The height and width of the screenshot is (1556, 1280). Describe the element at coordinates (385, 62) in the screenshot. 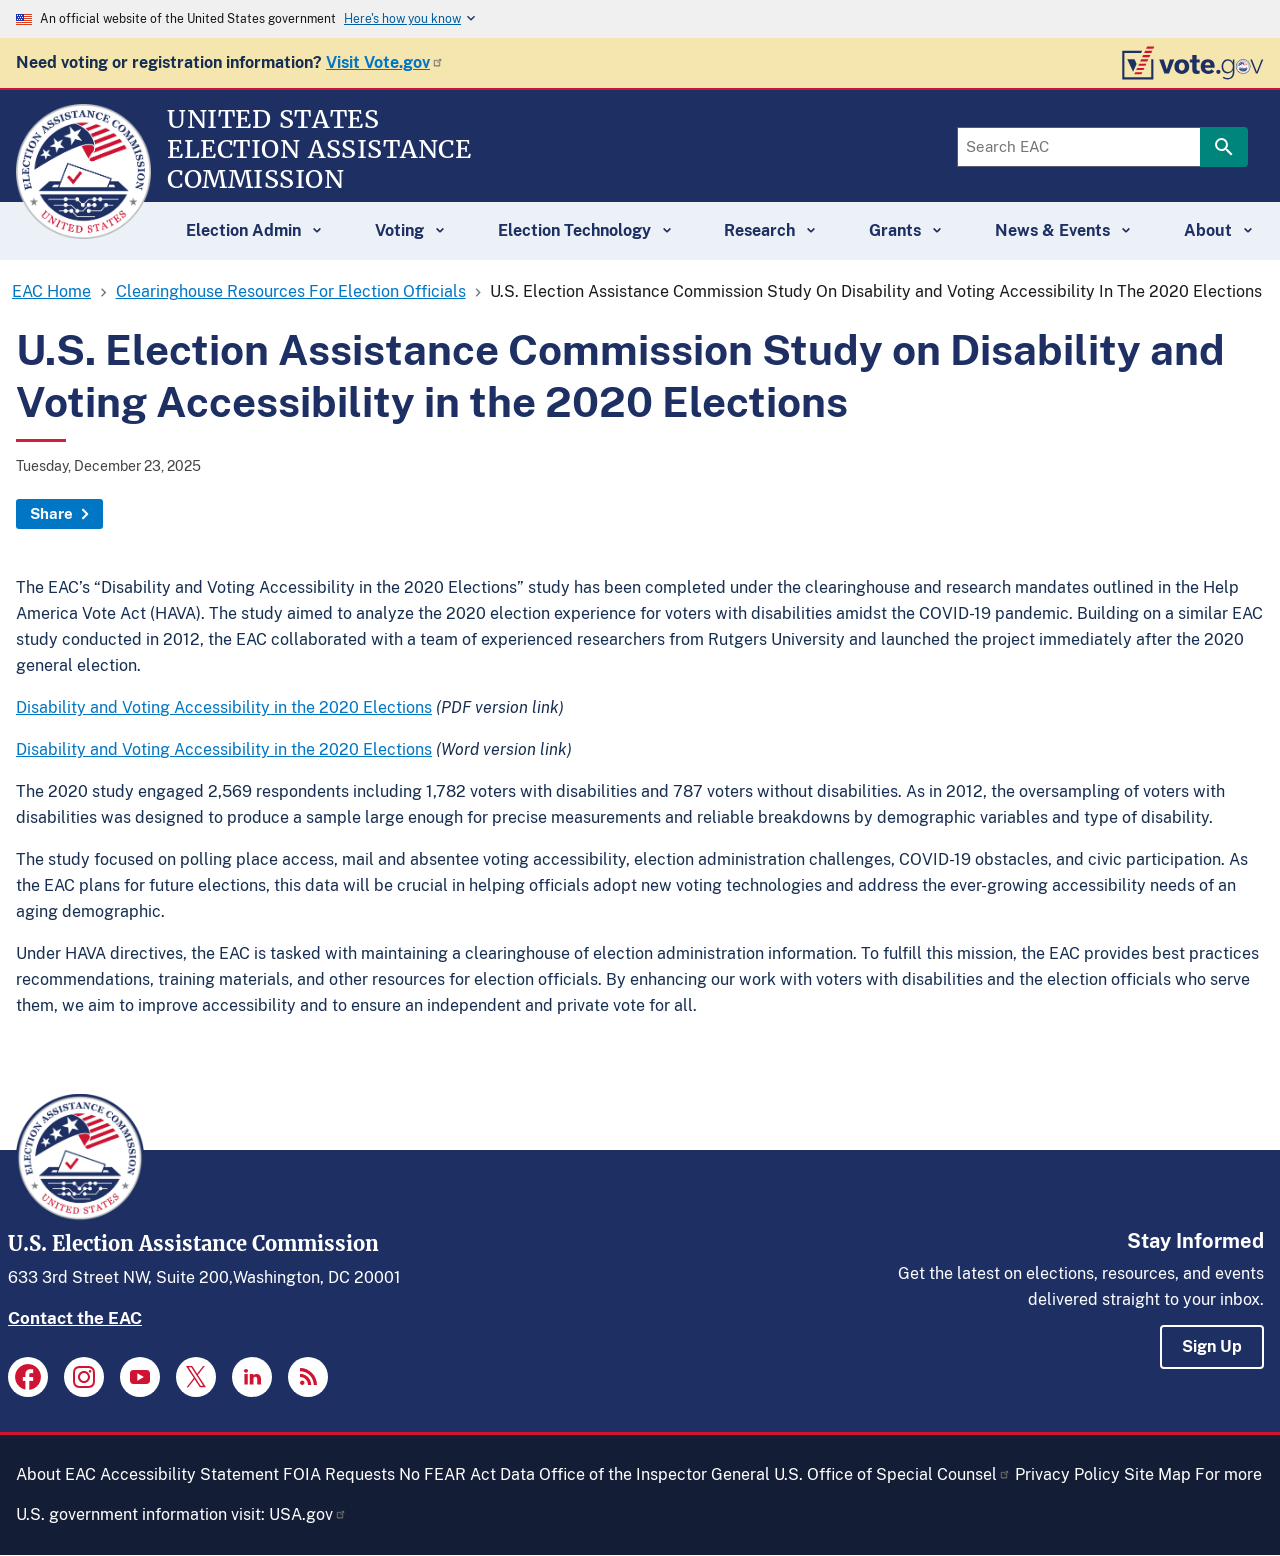

I see `Visit Vote.gov` at that location.